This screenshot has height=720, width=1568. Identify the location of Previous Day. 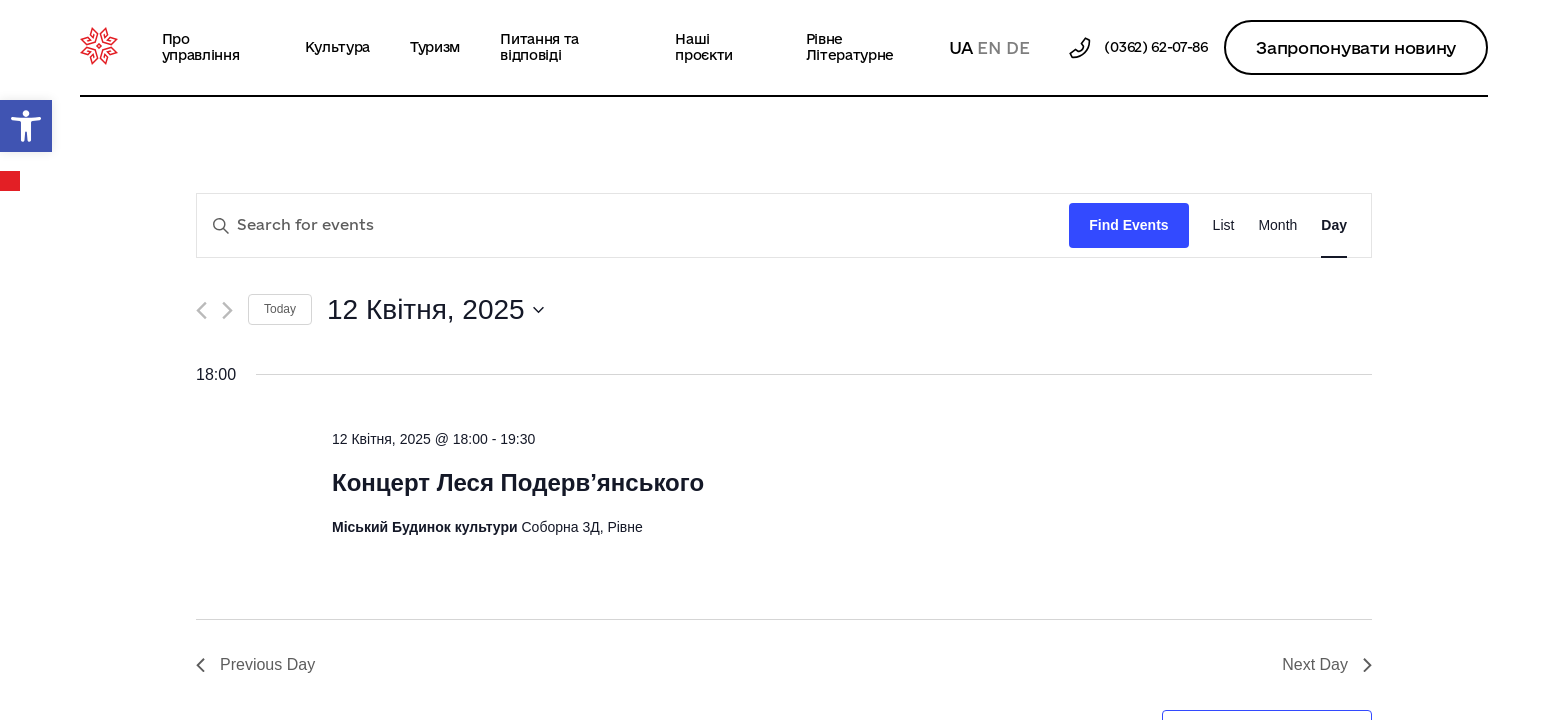
(255, 664).